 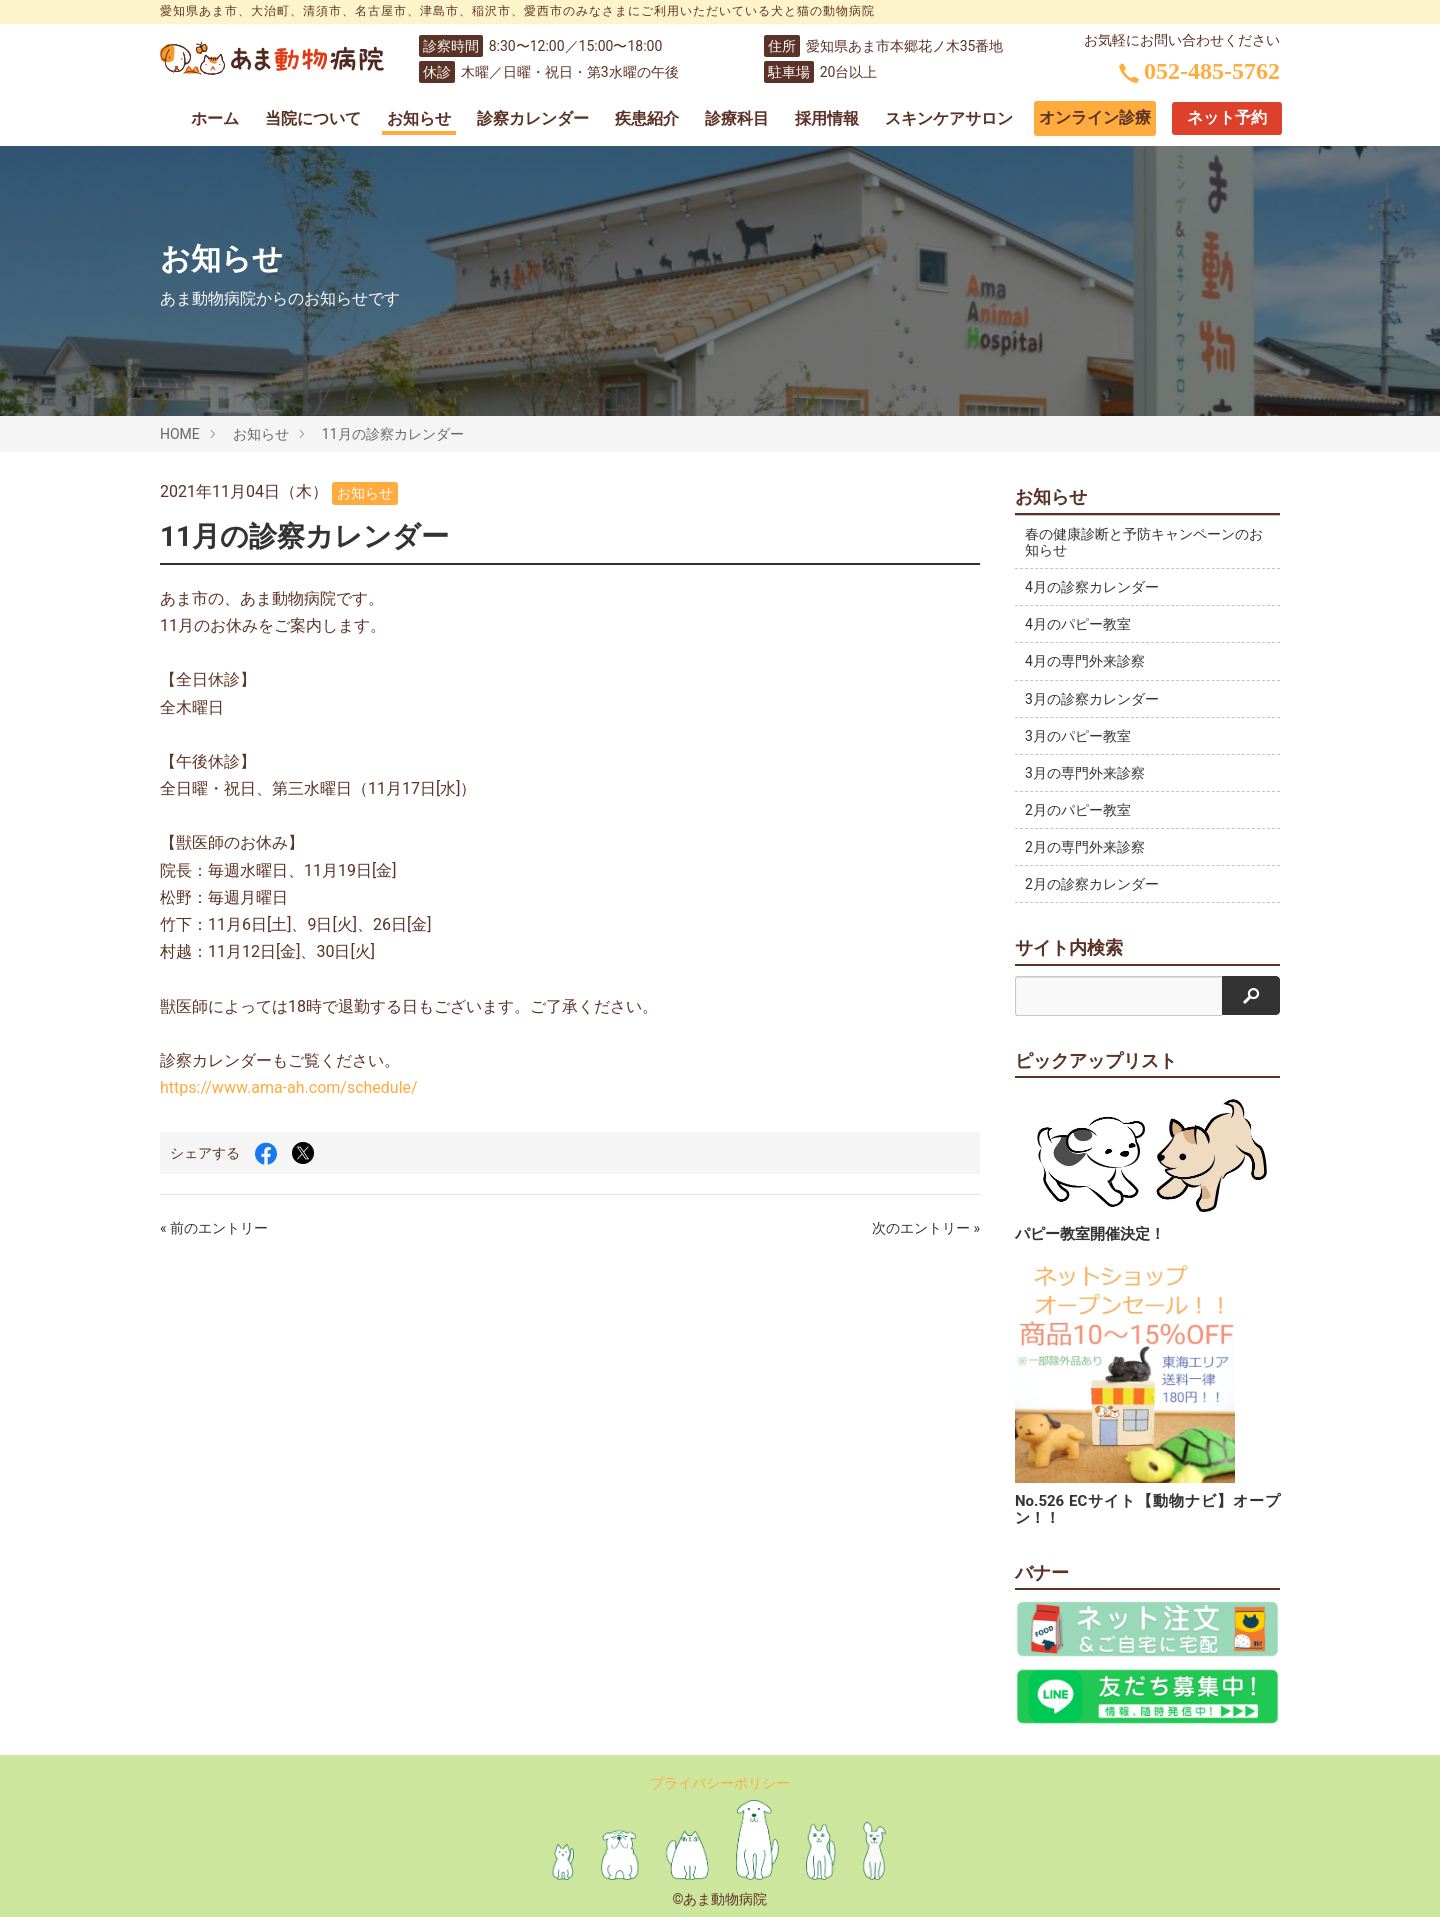 What do you see at coordinates (1092, 699) in the screenshot?
I see `3月の診察カレンダー` at bounding box center [1092, 699].